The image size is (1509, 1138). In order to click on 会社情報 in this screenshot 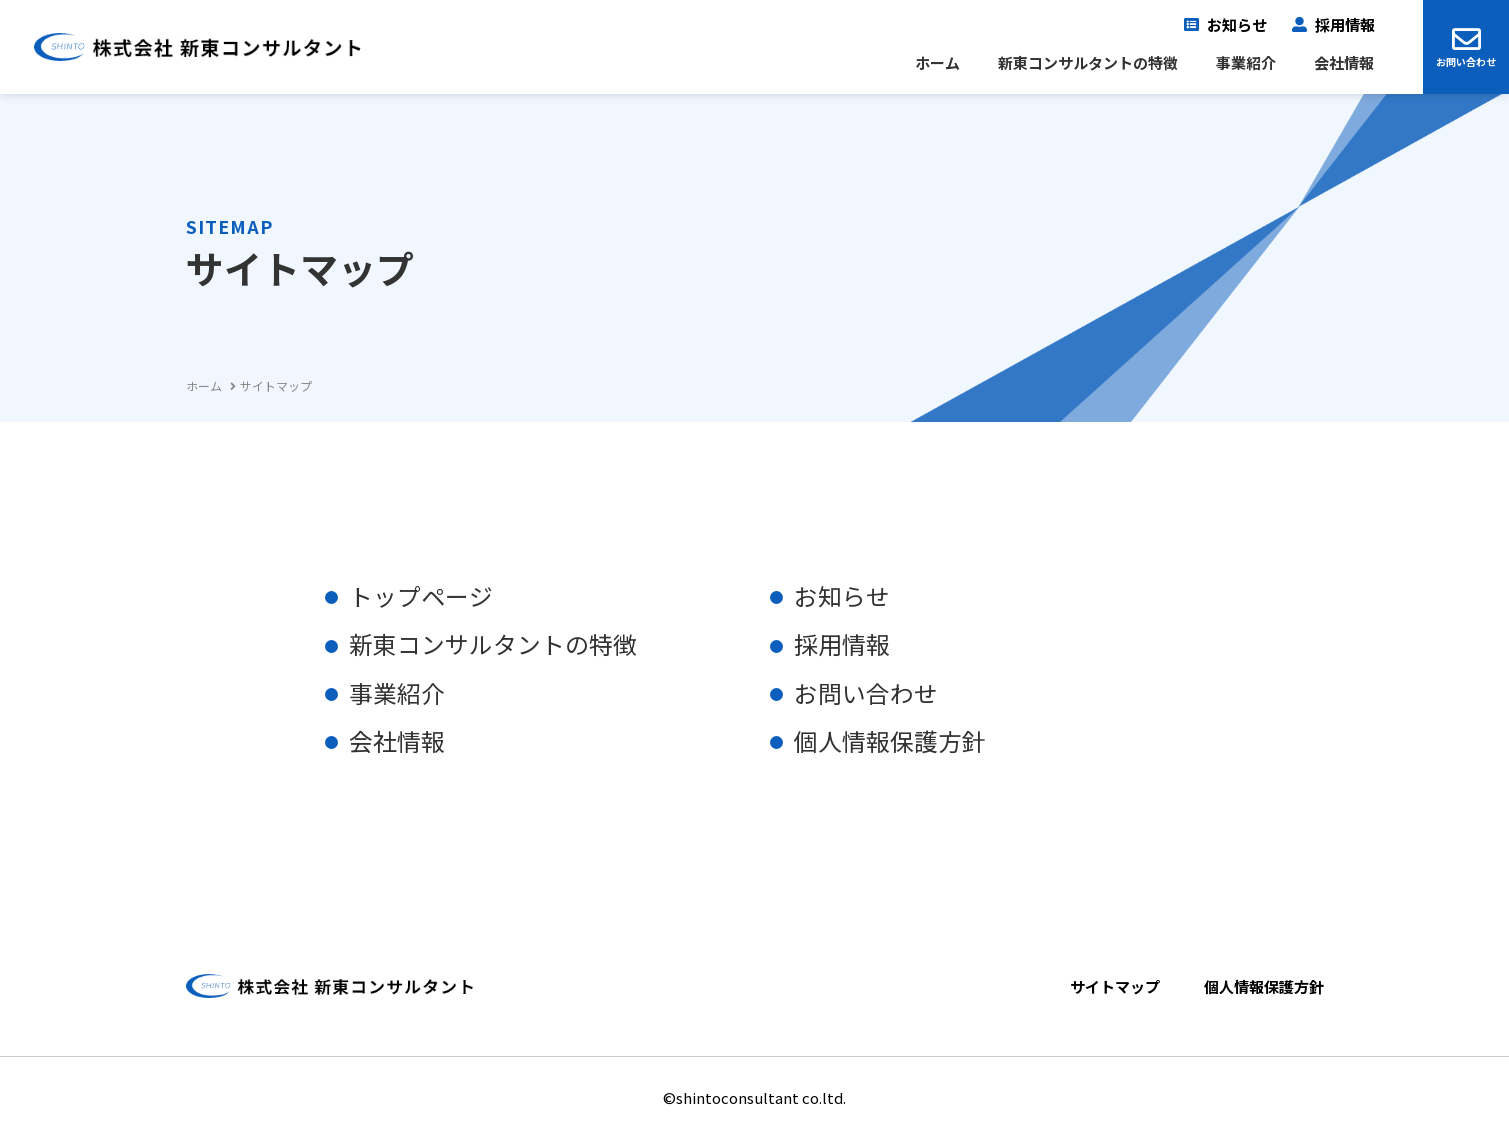, I will do `click(1344, 63)`.